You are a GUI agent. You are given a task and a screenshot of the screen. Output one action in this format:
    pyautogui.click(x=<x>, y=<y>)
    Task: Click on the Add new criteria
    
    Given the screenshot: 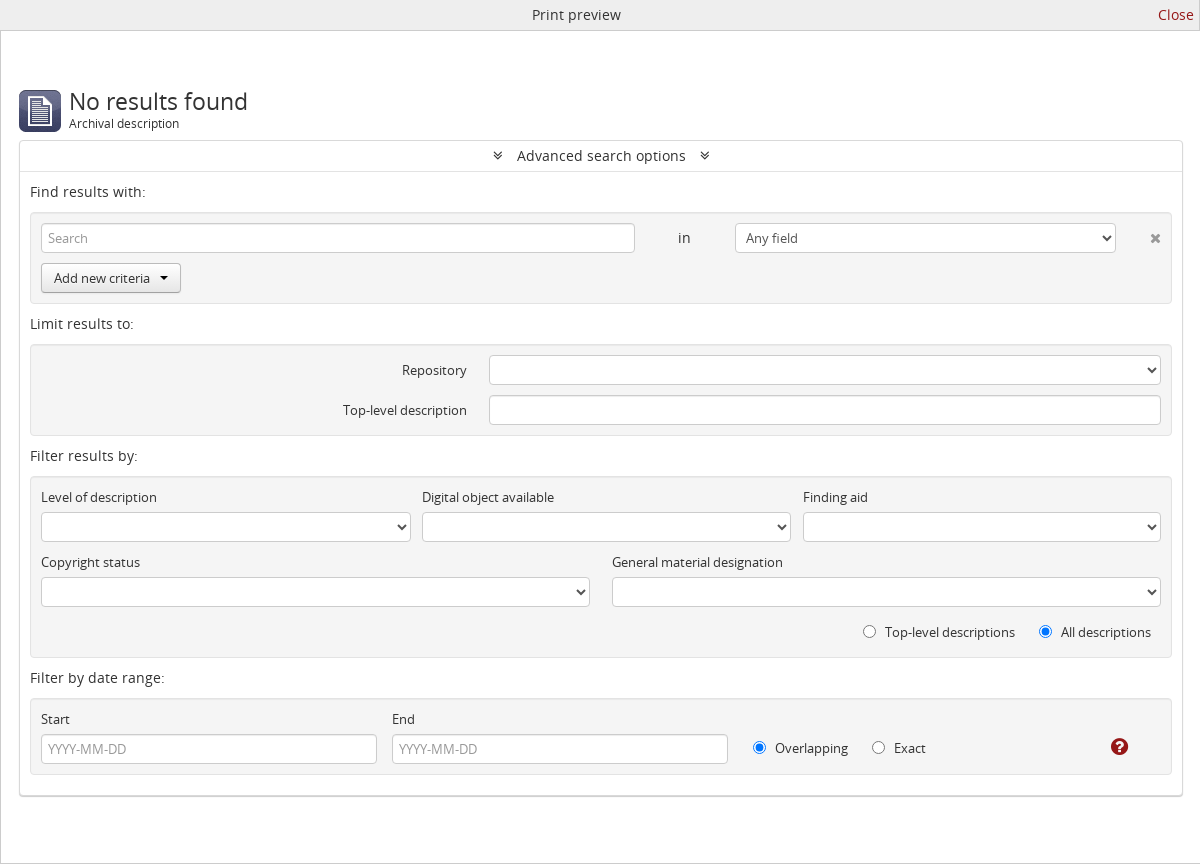 What is the action you would take?
    pyautogui.click(x=111, y=278)
    